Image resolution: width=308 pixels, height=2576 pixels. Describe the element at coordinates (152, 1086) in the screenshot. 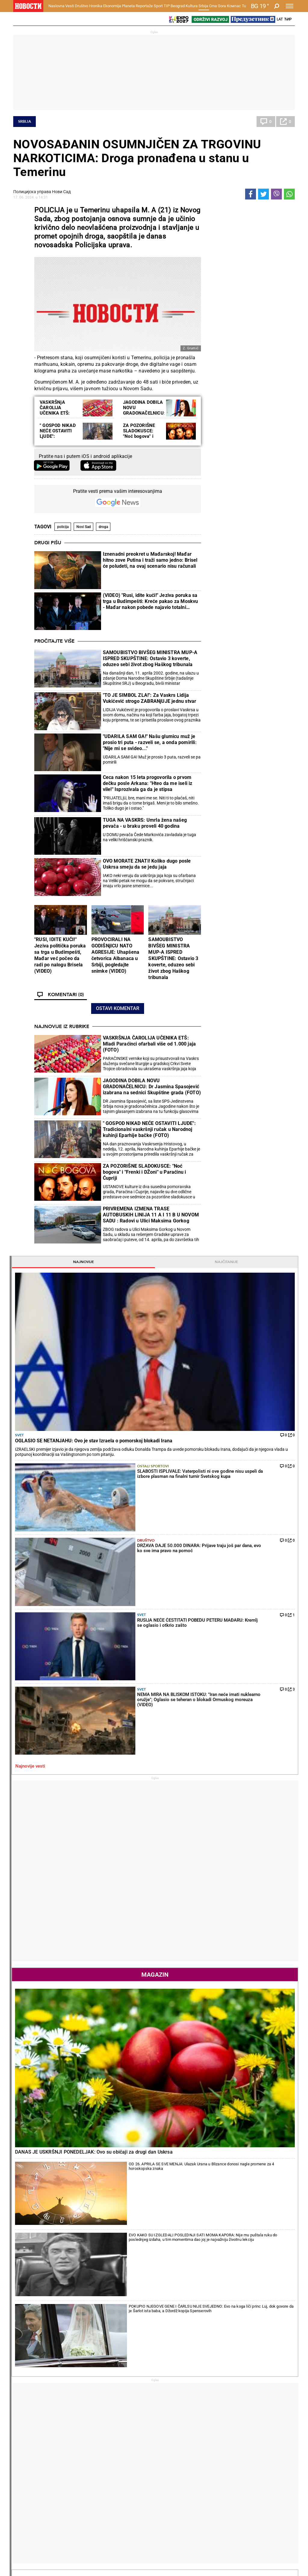

I see `JAGODINA DOBILA NOVU GRADONAČELNICU: Dr Jasmina Spasojević izabrana na sednici Skupštine grada (FOTO)` at that location.